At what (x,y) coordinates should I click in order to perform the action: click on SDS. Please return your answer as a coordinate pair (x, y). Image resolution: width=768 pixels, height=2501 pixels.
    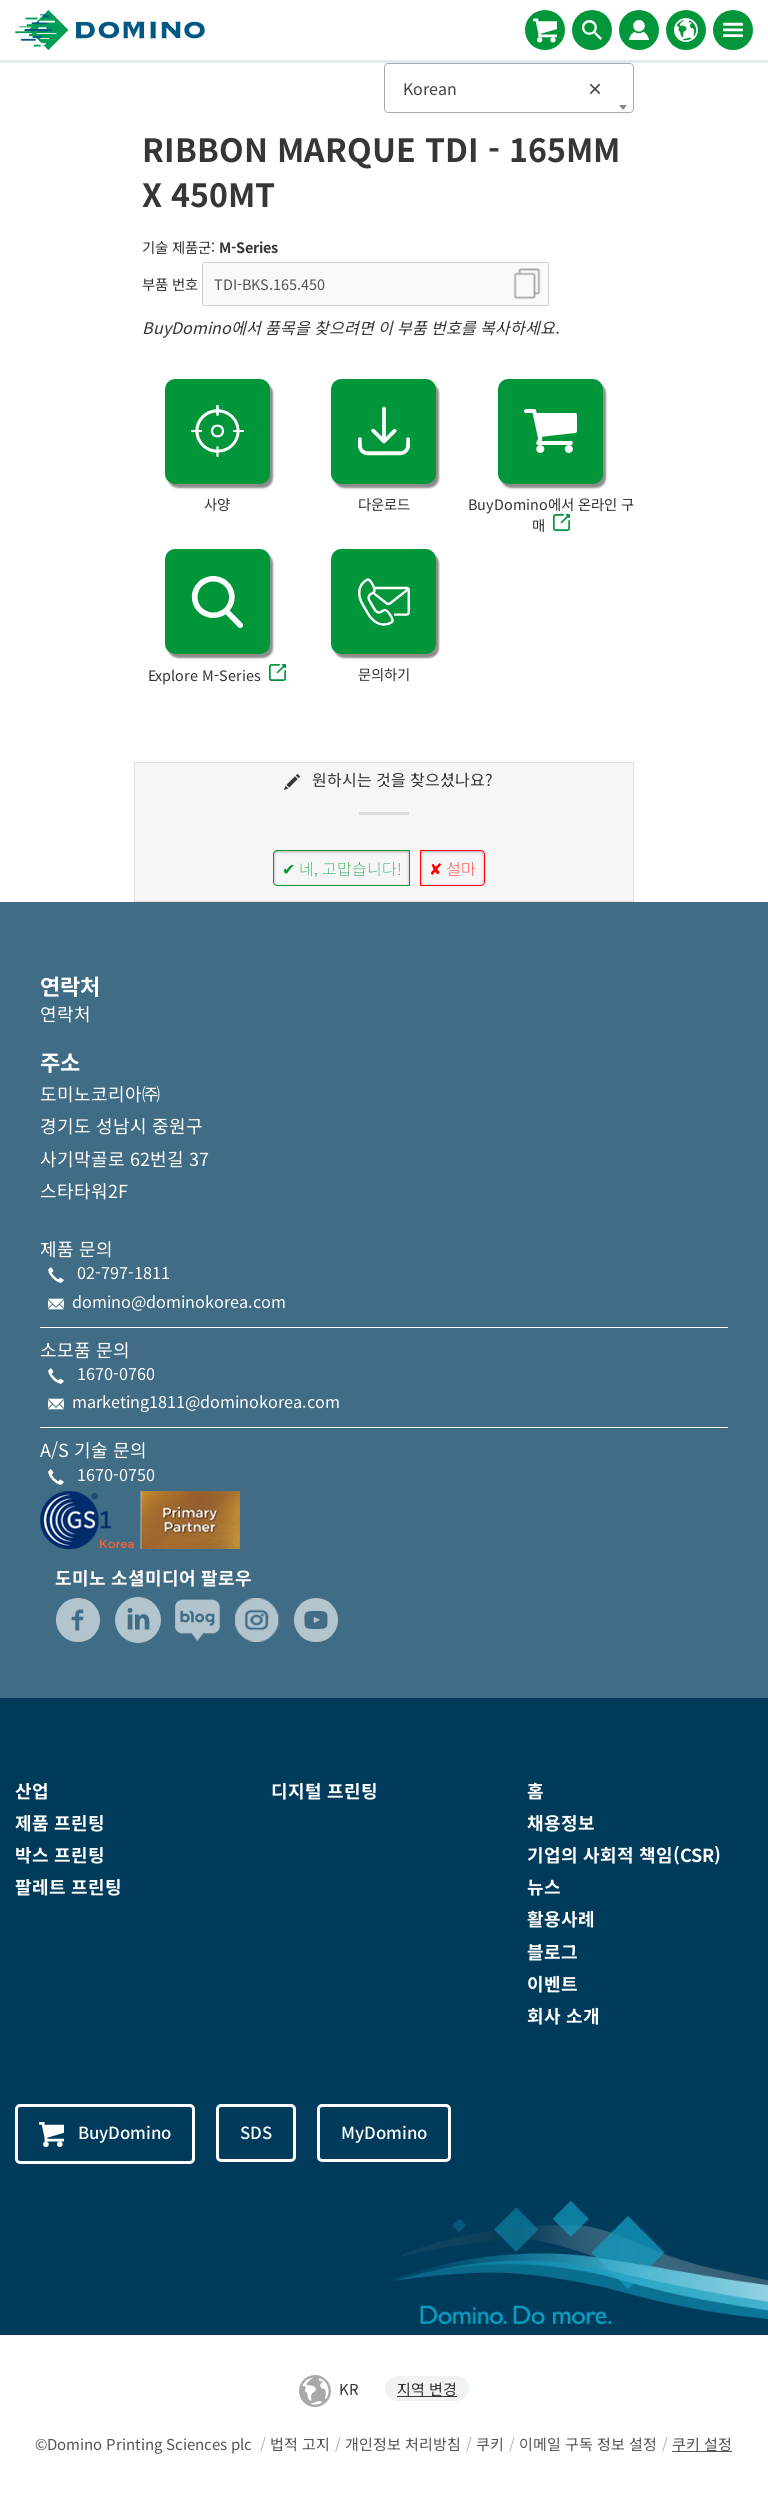
    Looking at the image, I should click on (257, 2132).